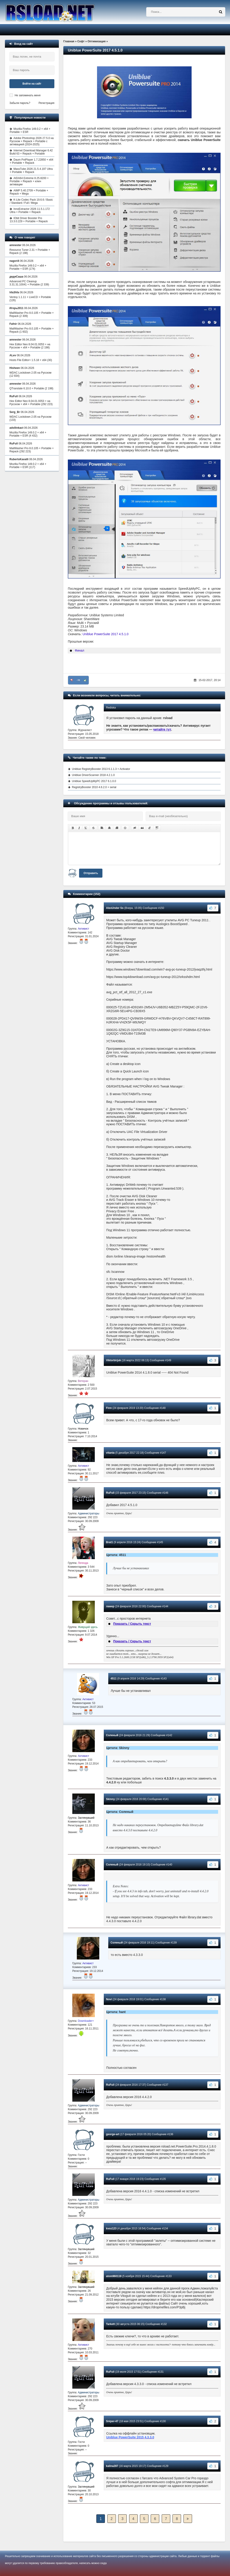  What do you see at coordinates (29, 220) in the screenshot?
I see `IObit Driver Booster Pro 13.3.0.229 + Portable + Repack` at bounding box center [29, 220].